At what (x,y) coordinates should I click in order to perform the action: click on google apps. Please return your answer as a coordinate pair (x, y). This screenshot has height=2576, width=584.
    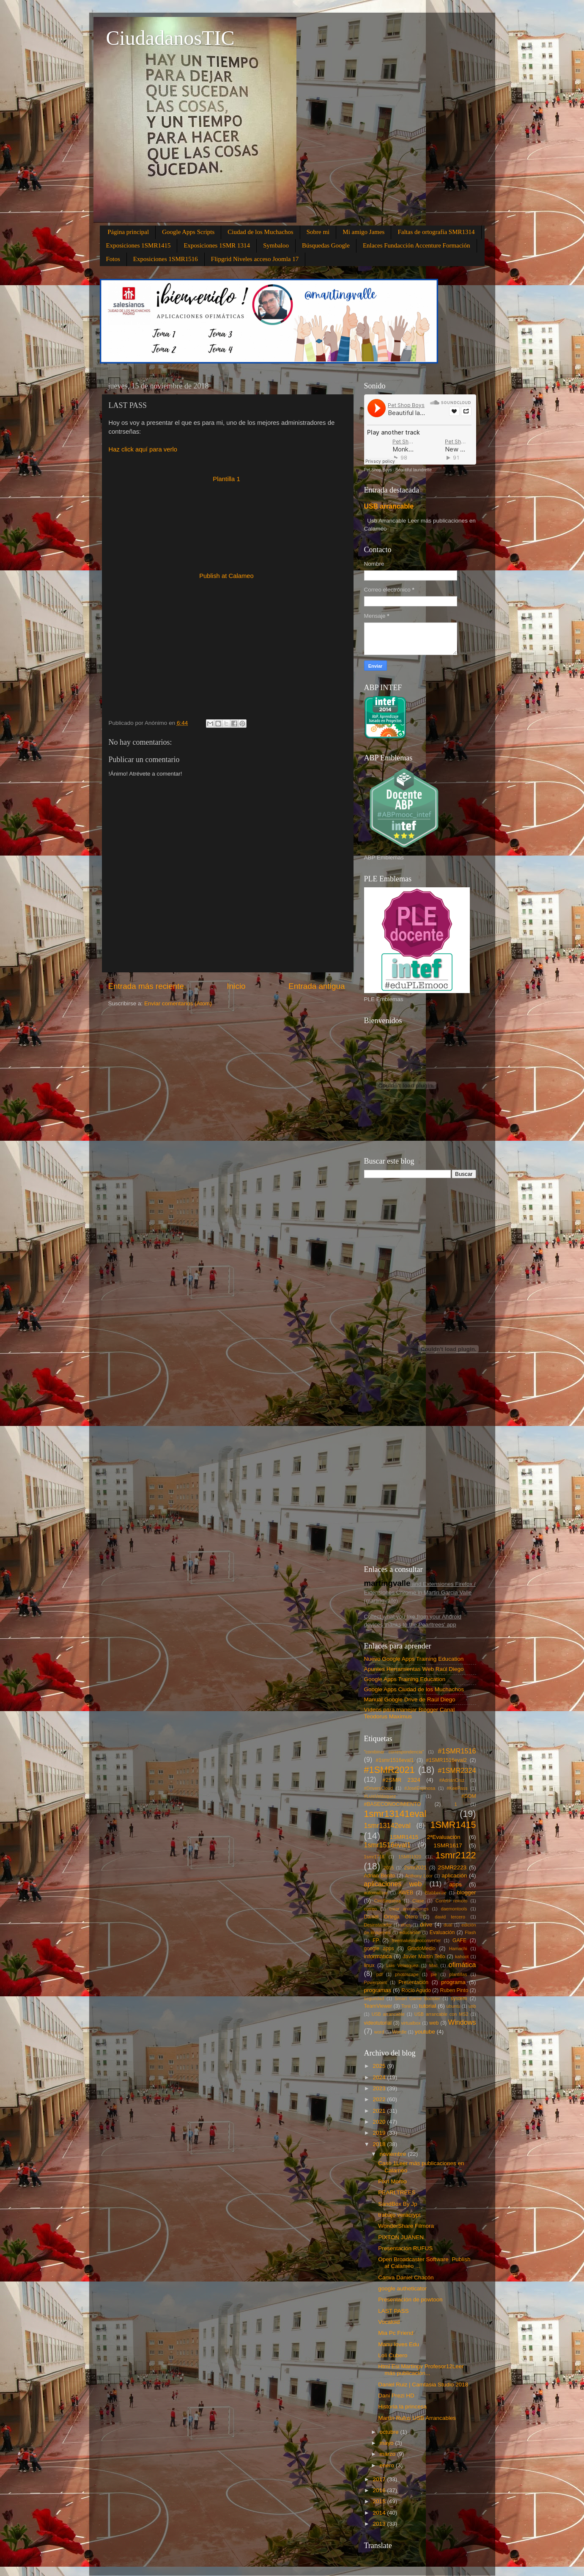
    Looking at the image, I should click on (379, 1948).